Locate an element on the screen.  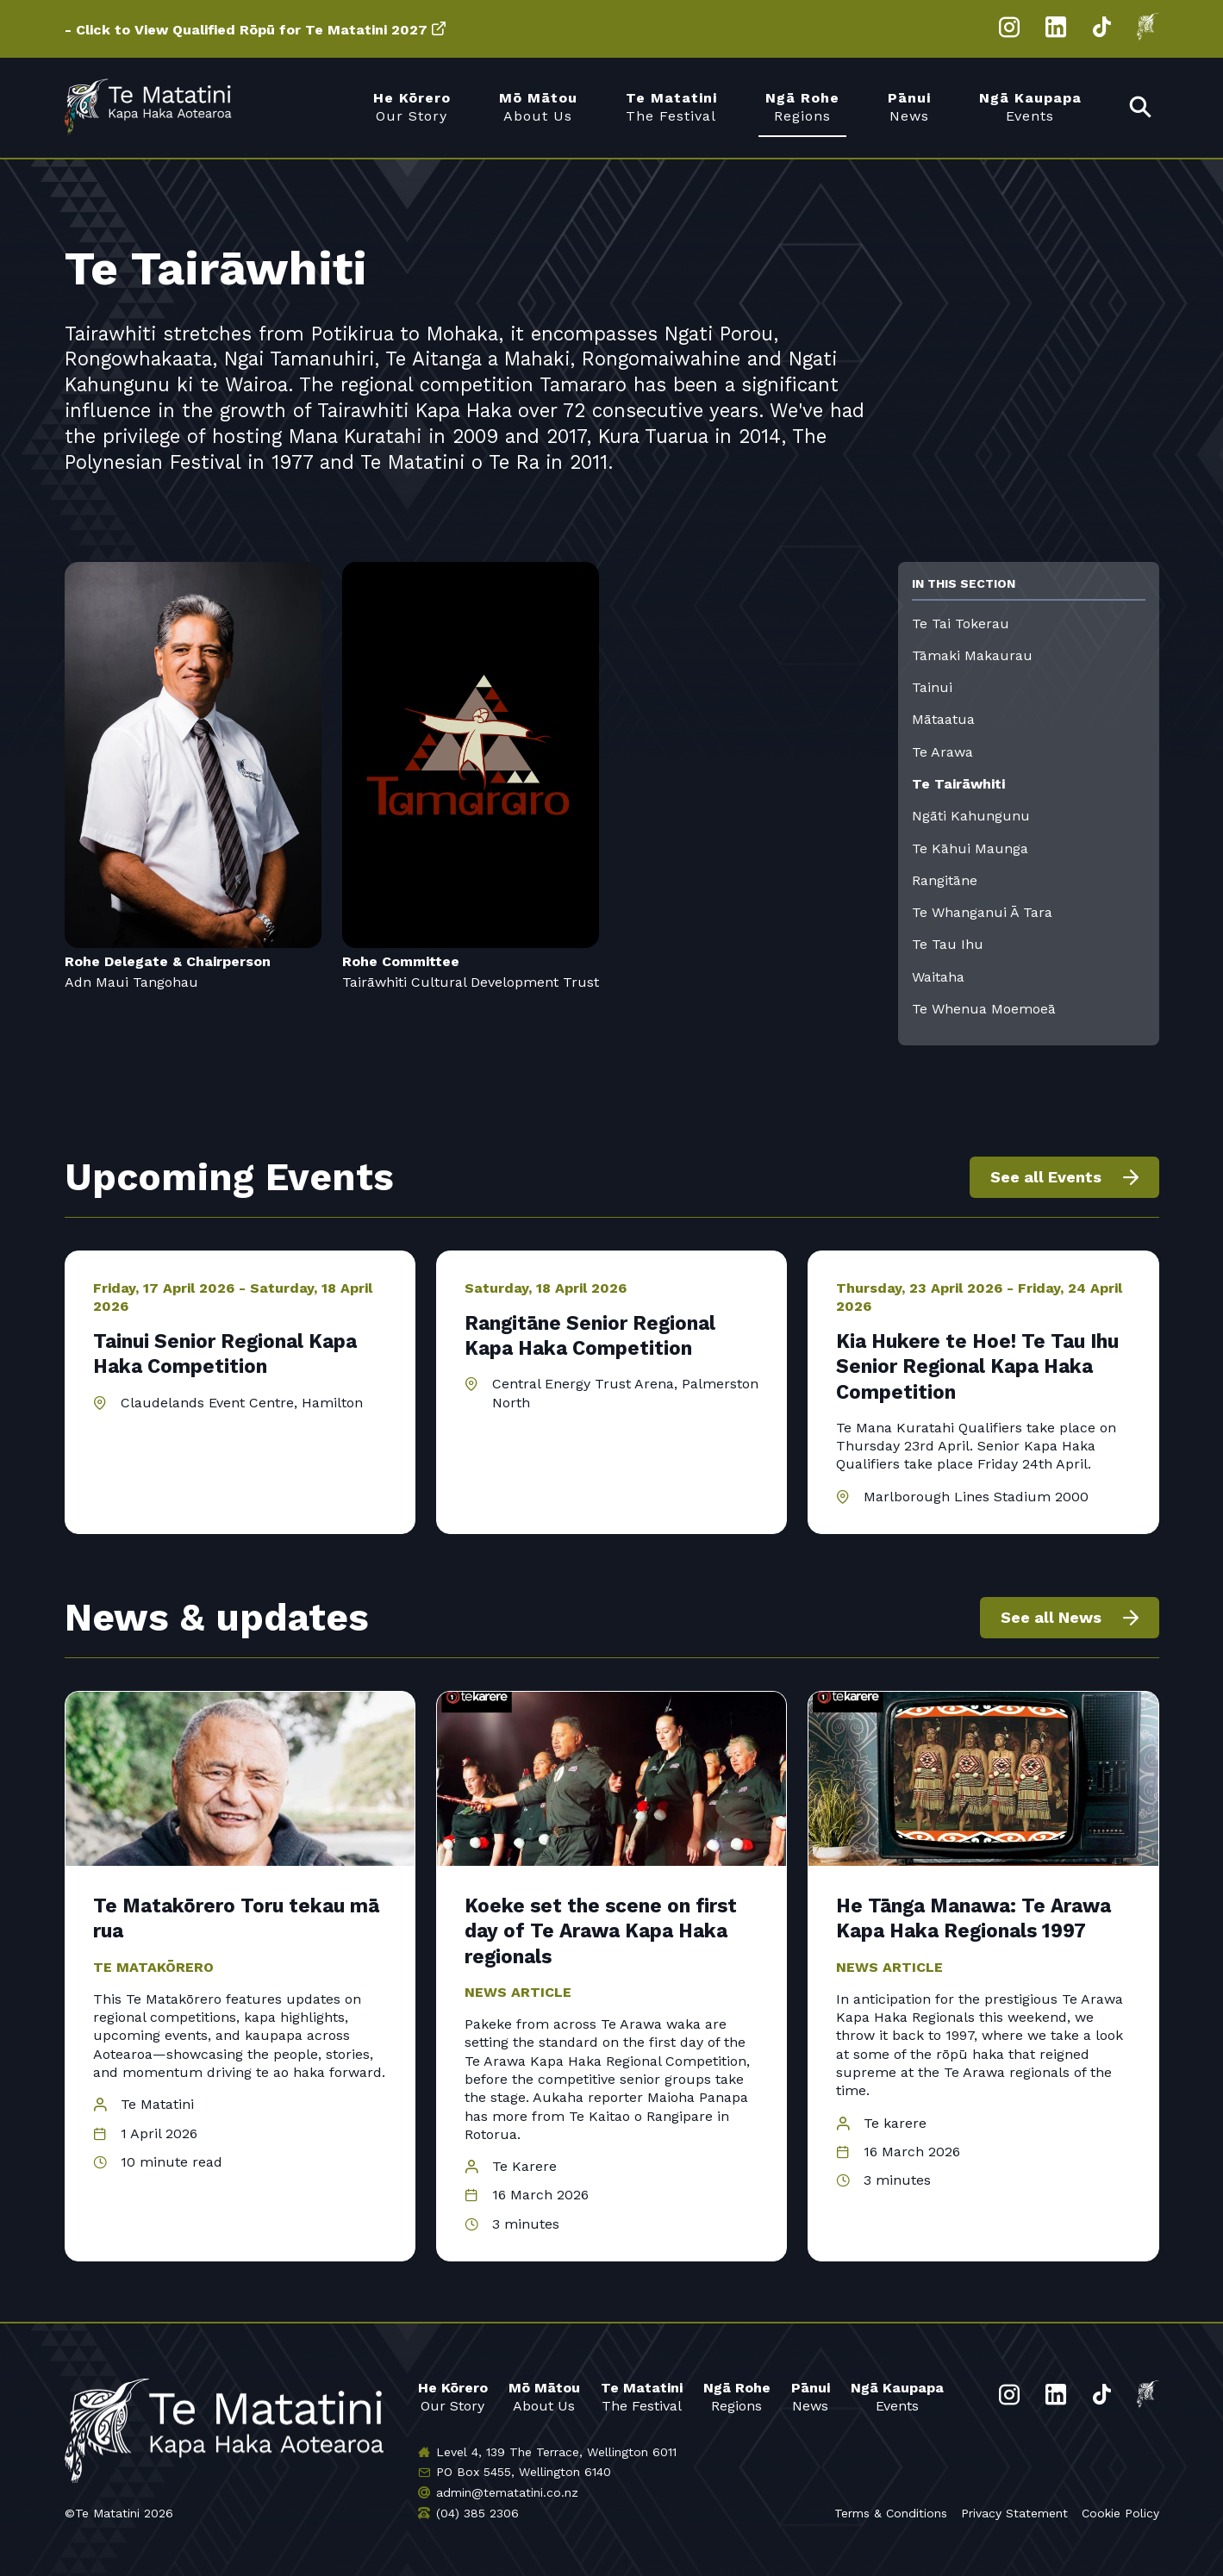
Tāmaki Makaurau is located at coordinates (972, 655).